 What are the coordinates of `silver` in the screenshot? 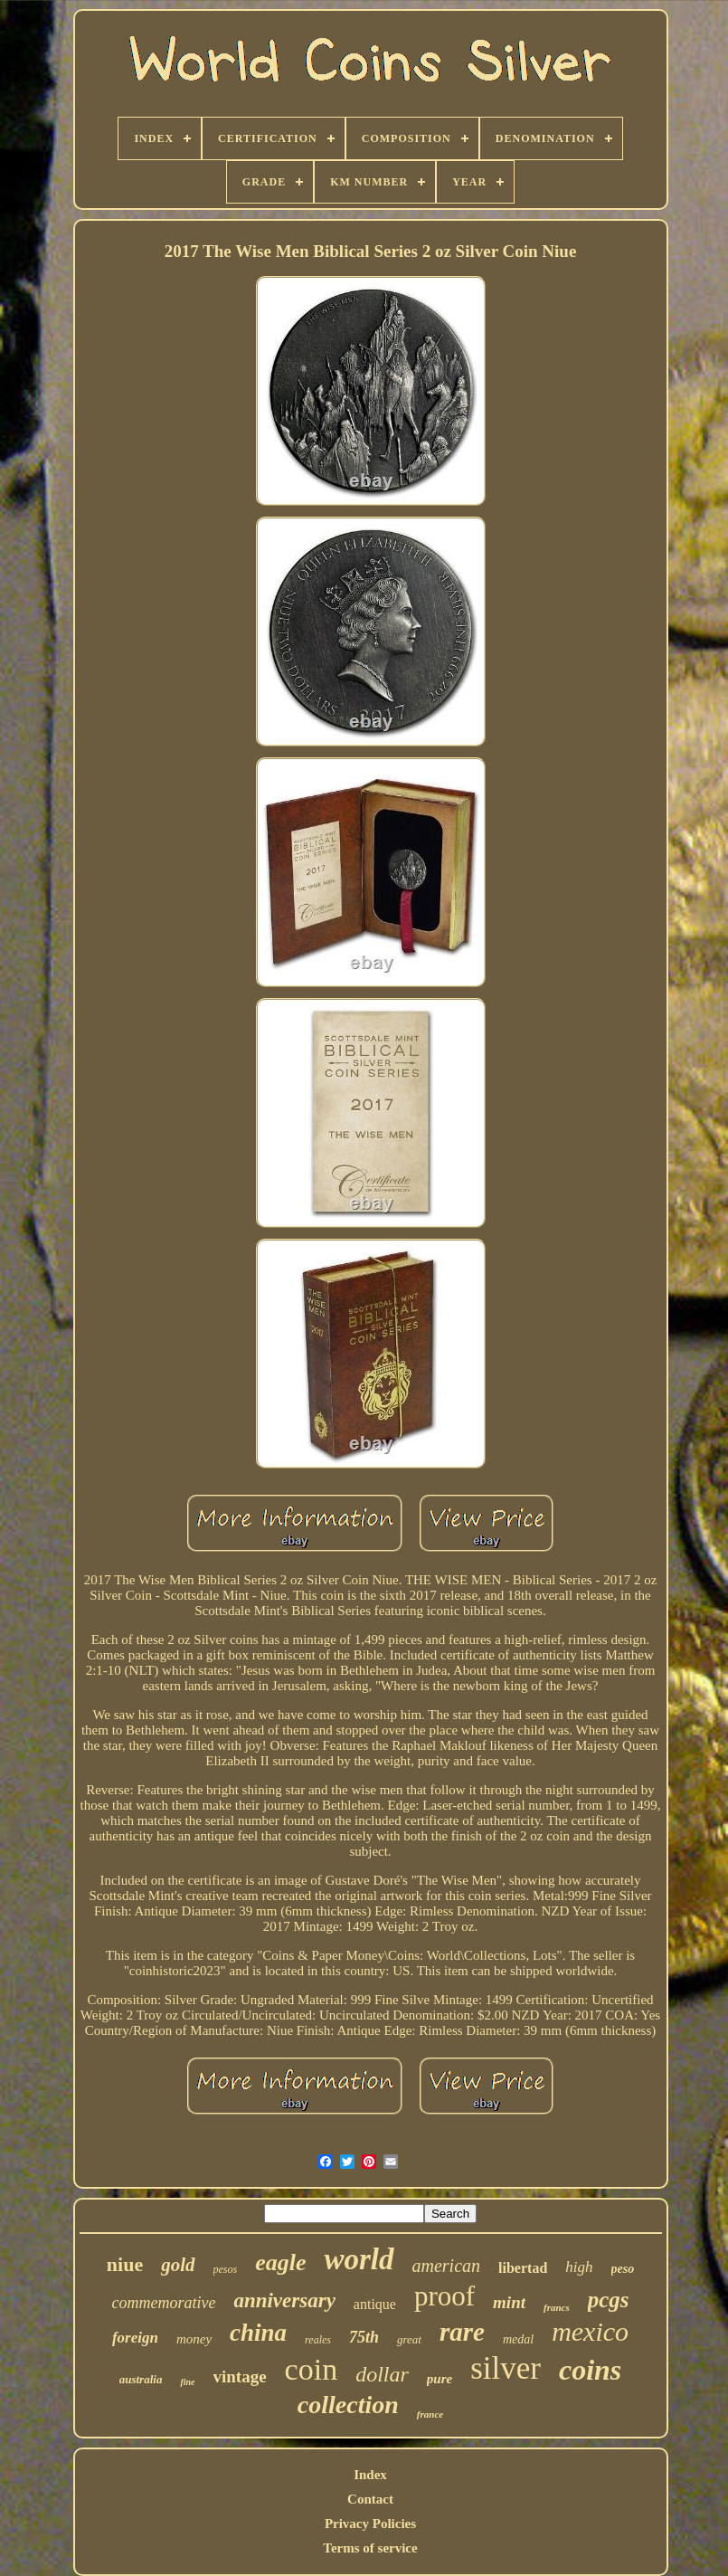 It's located at (505, 2368).